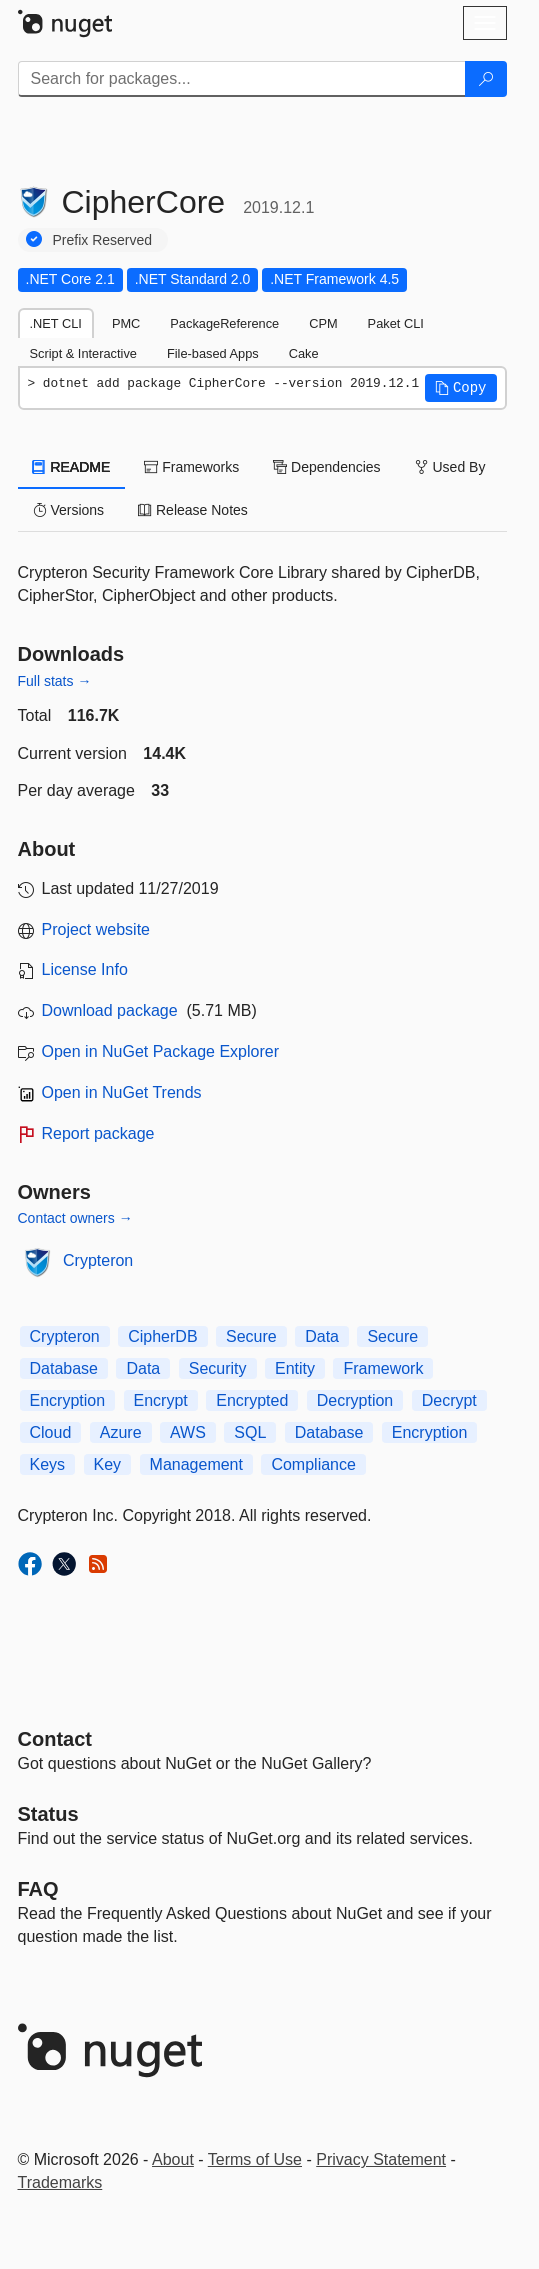 Image resolution: width=539 pixels, height=2269 pixels. I want to click on Entity, so click(295, 1368).